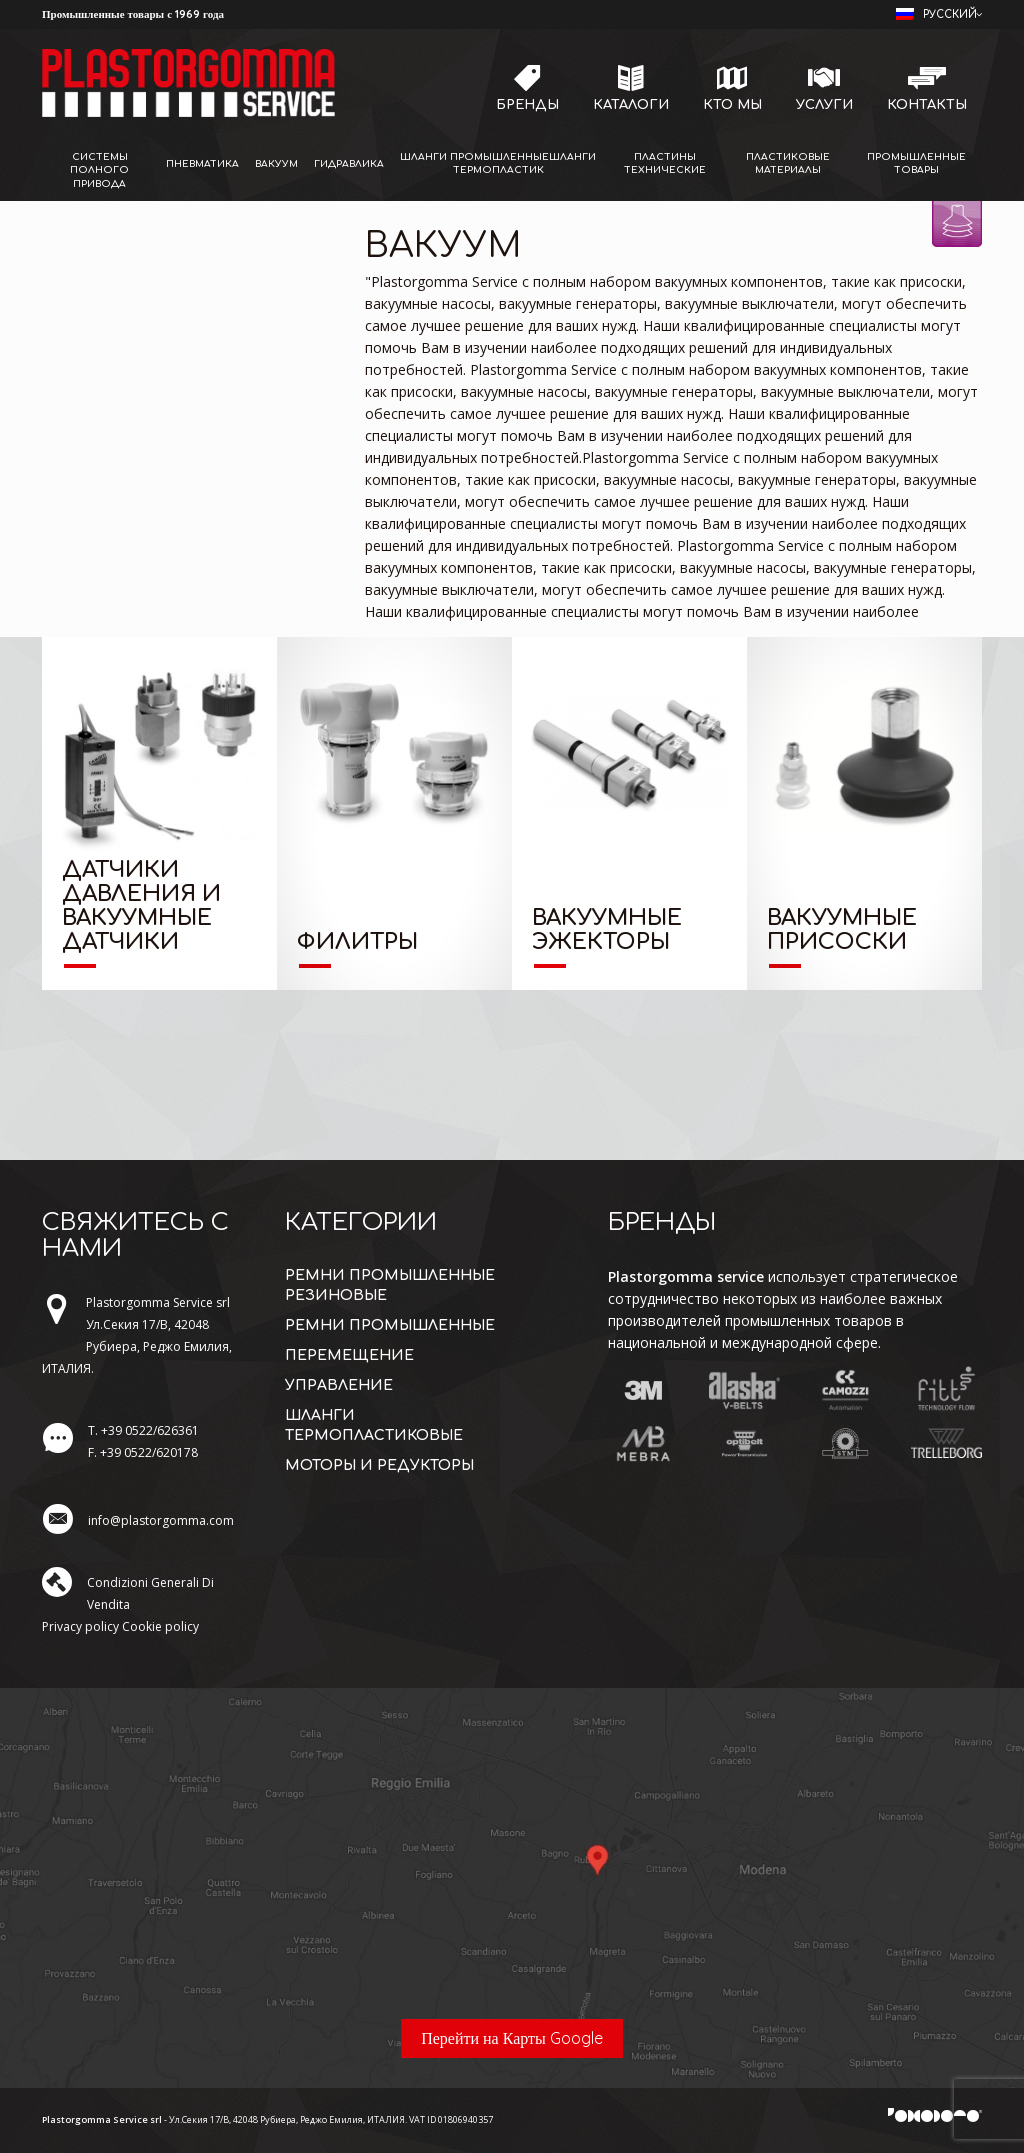  Describe the element at coordinates (527, 105) in the screenshot. I see `Бренды` at that location.